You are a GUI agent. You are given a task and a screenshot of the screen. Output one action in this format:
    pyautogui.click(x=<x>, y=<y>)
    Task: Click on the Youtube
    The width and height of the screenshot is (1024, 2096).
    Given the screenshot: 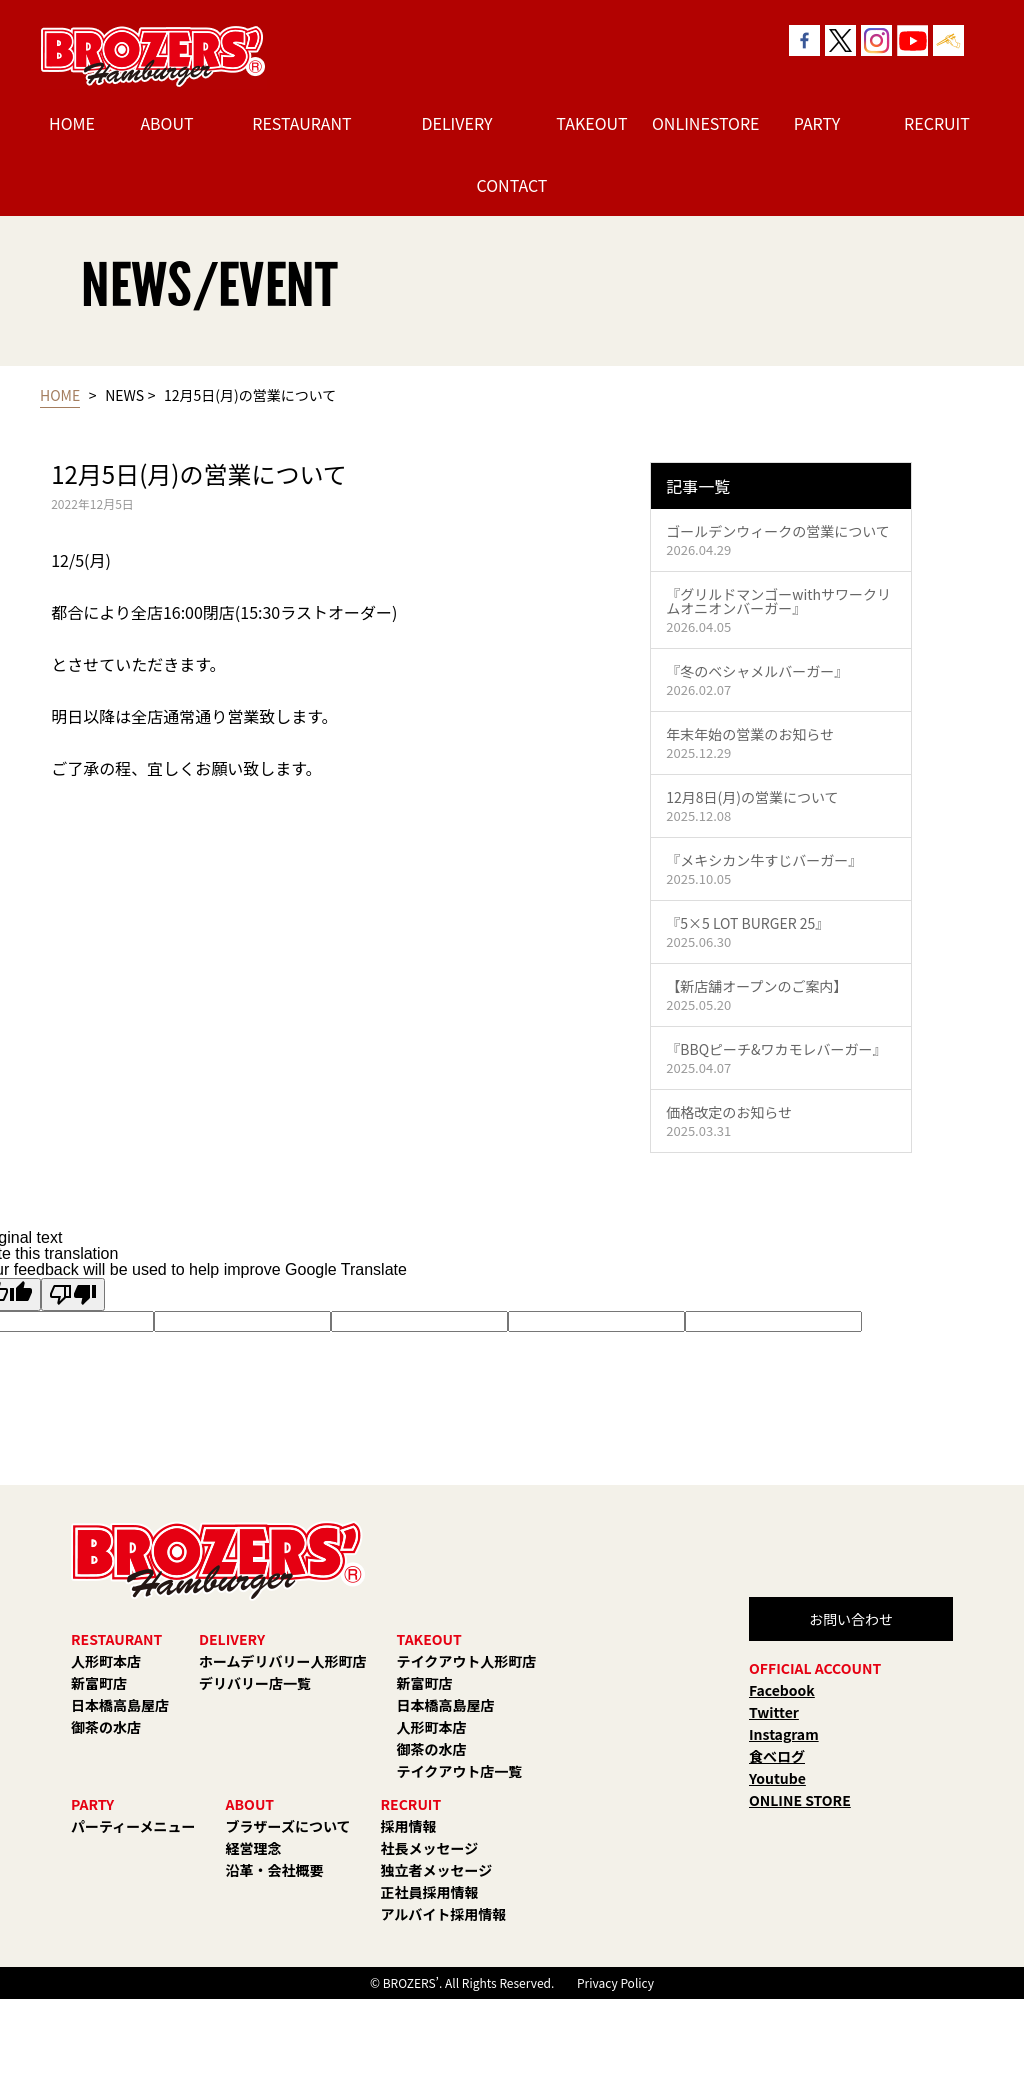 What is the action you would take?
    pyautogui.click(x=777, y=1778)
    